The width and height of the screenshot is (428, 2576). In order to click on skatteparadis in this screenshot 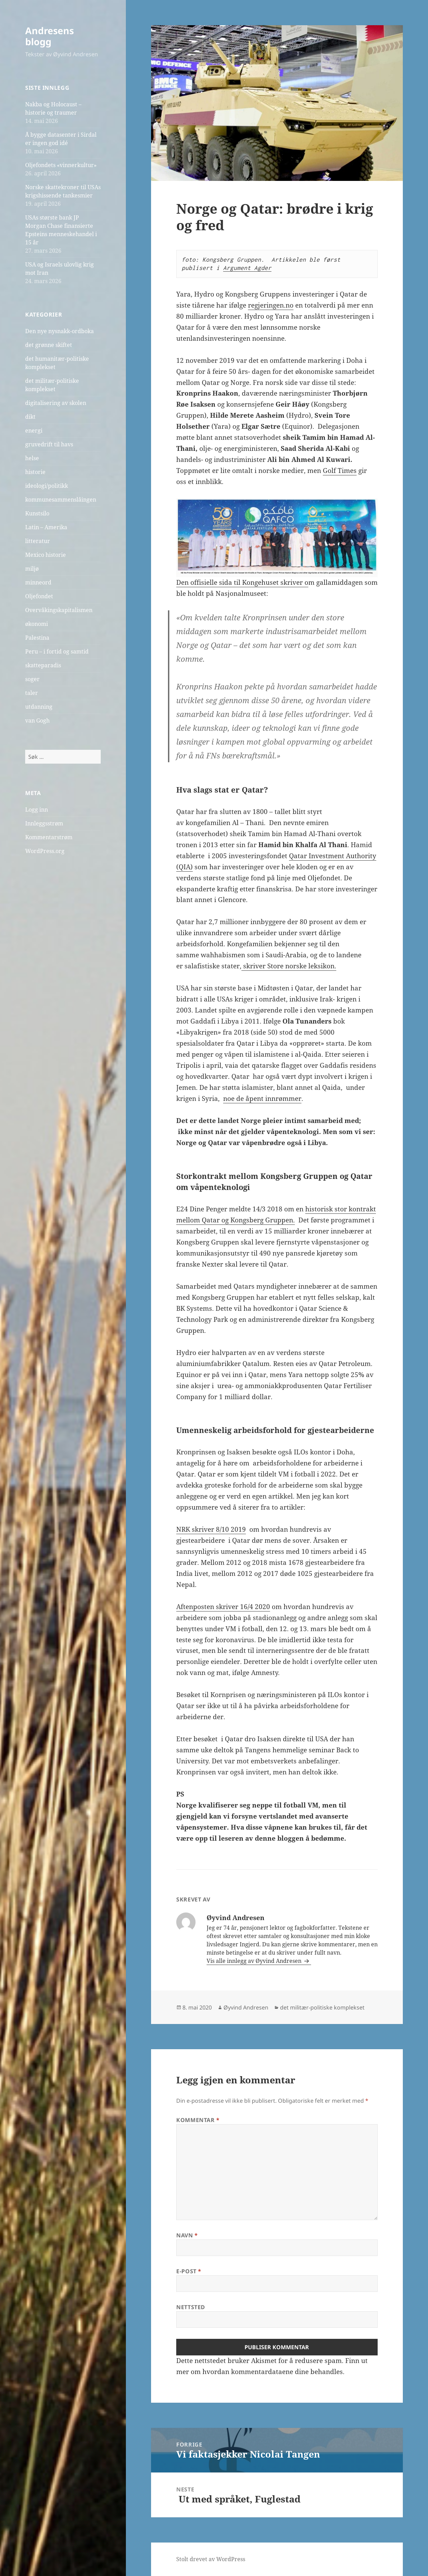, I will do `click(43, 665)`.